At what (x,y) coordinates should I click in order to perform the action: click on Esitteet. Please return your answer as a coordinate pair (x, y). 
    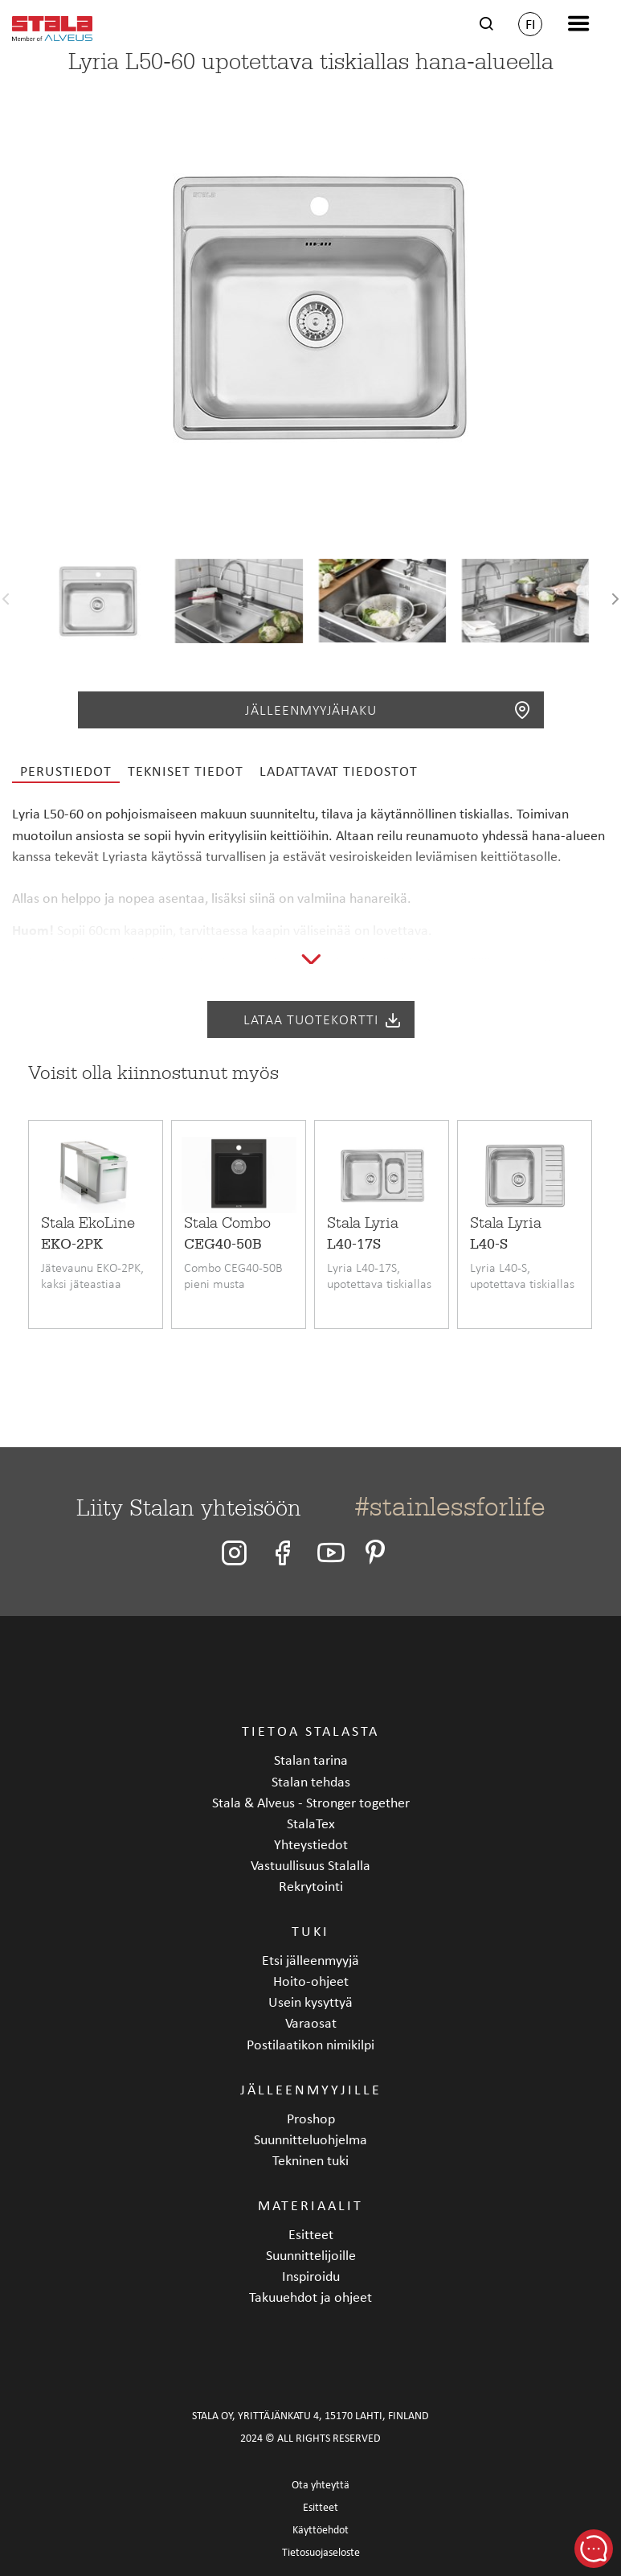
    Looking at the image, I should click on (310, 2234).